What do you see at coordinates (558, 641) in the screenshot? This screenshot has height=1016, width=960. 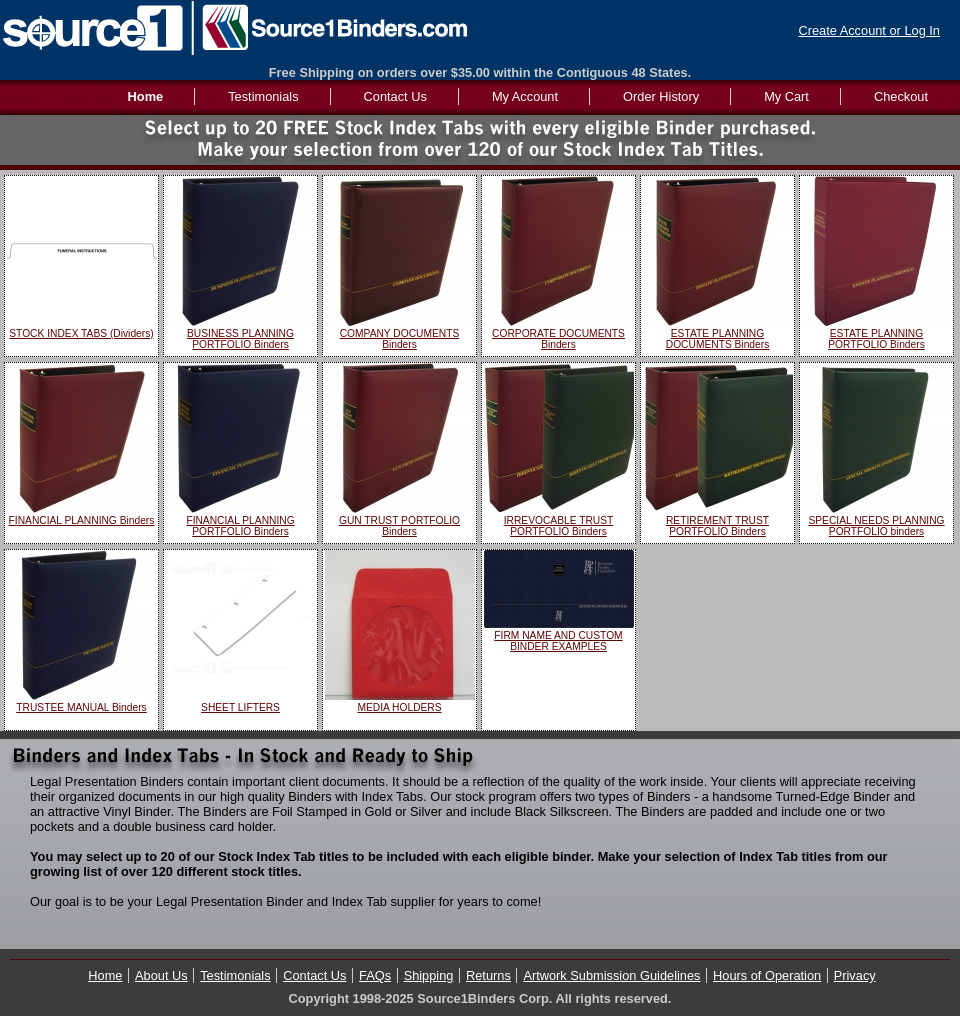 I see `FIRM NAME AND CUSTOM BINDER EXAMPLES` at bounding box center [558, 641].